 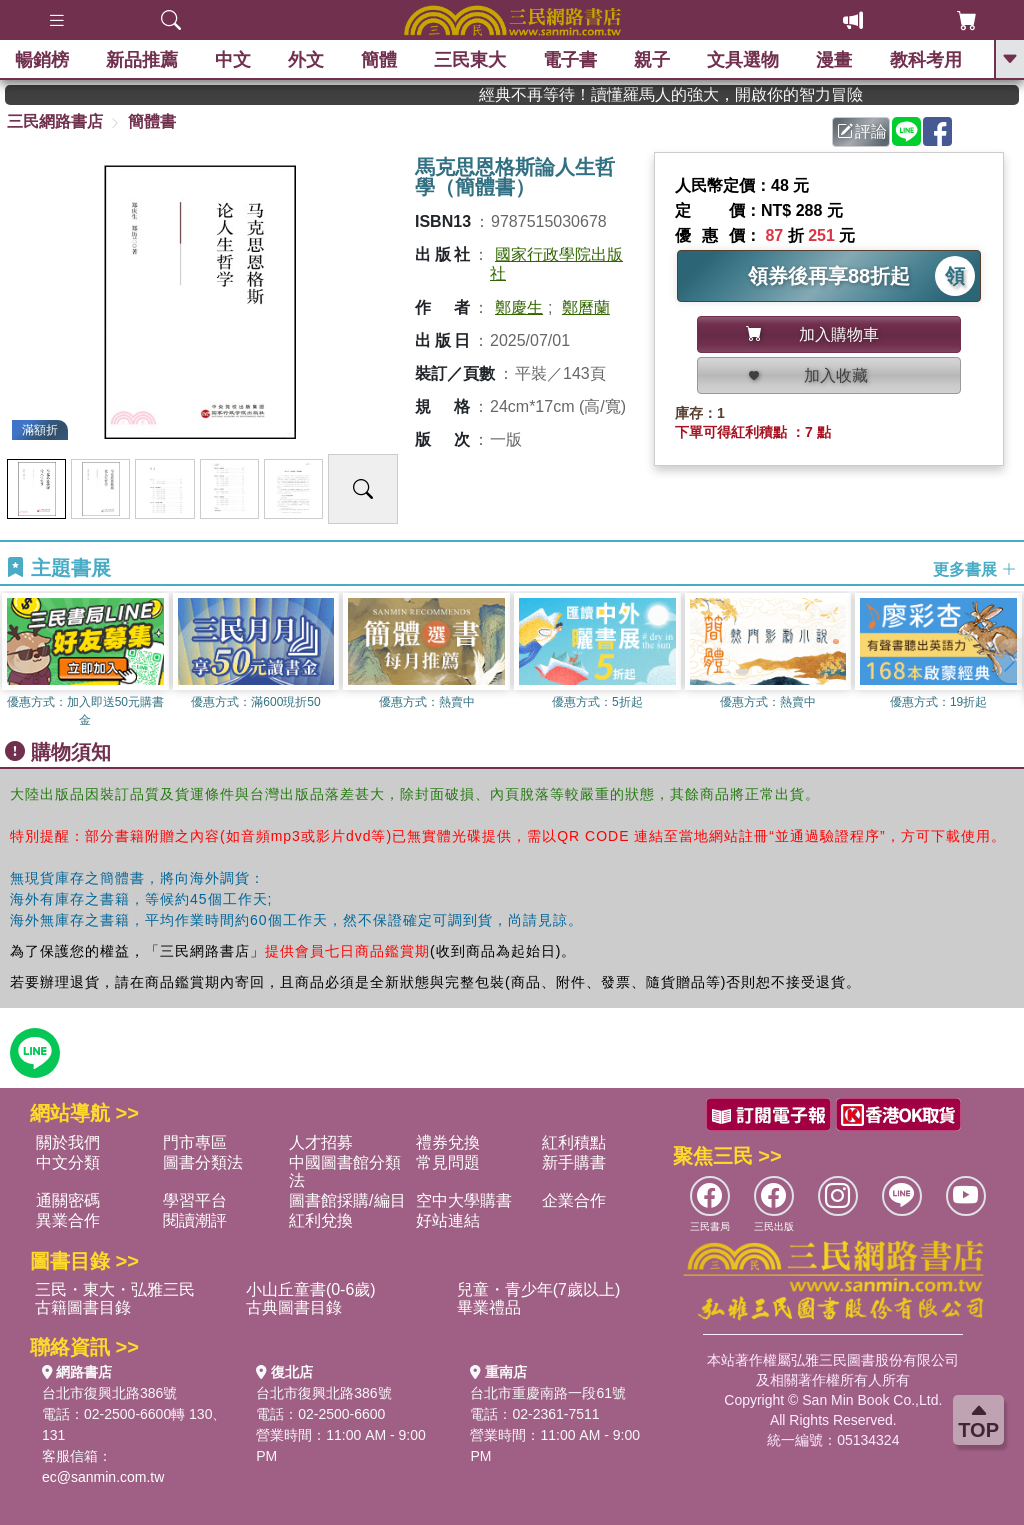 What do you see at coordinates (306, 60) in the screenshot?
I see `外文` at bounding box center [306, 60].